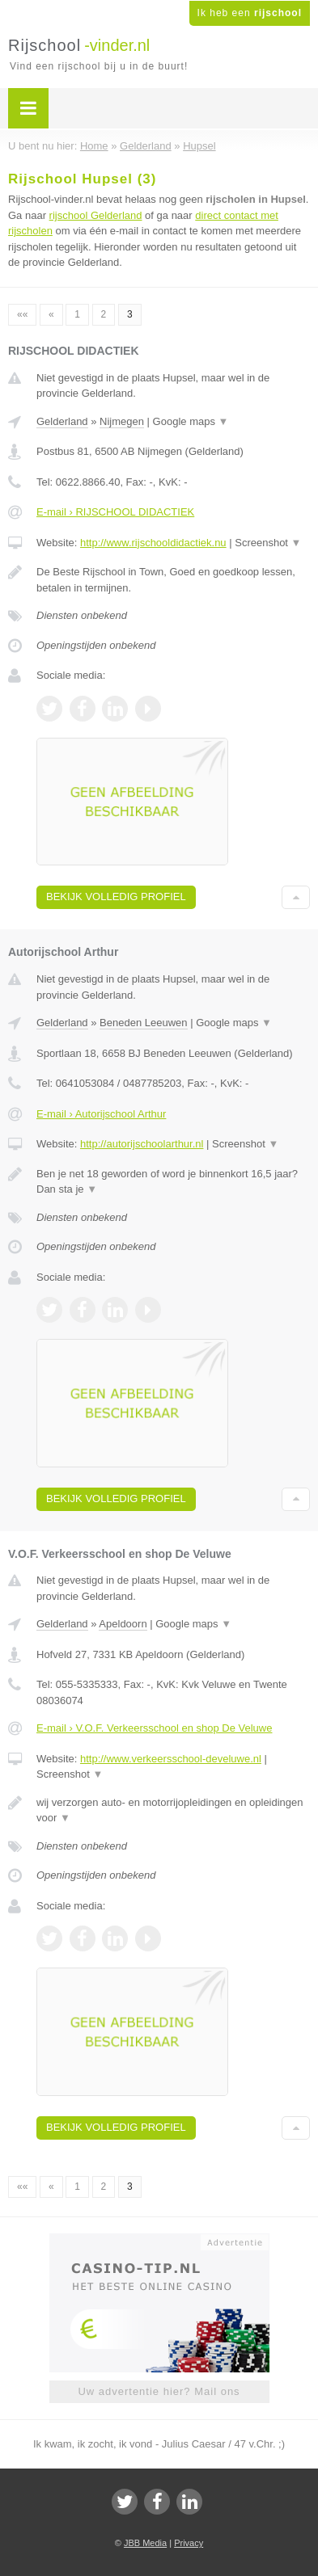 This screenshot has width=318, height=2576. I want to click on Beneden Leeuwen, so click(143, 1023).